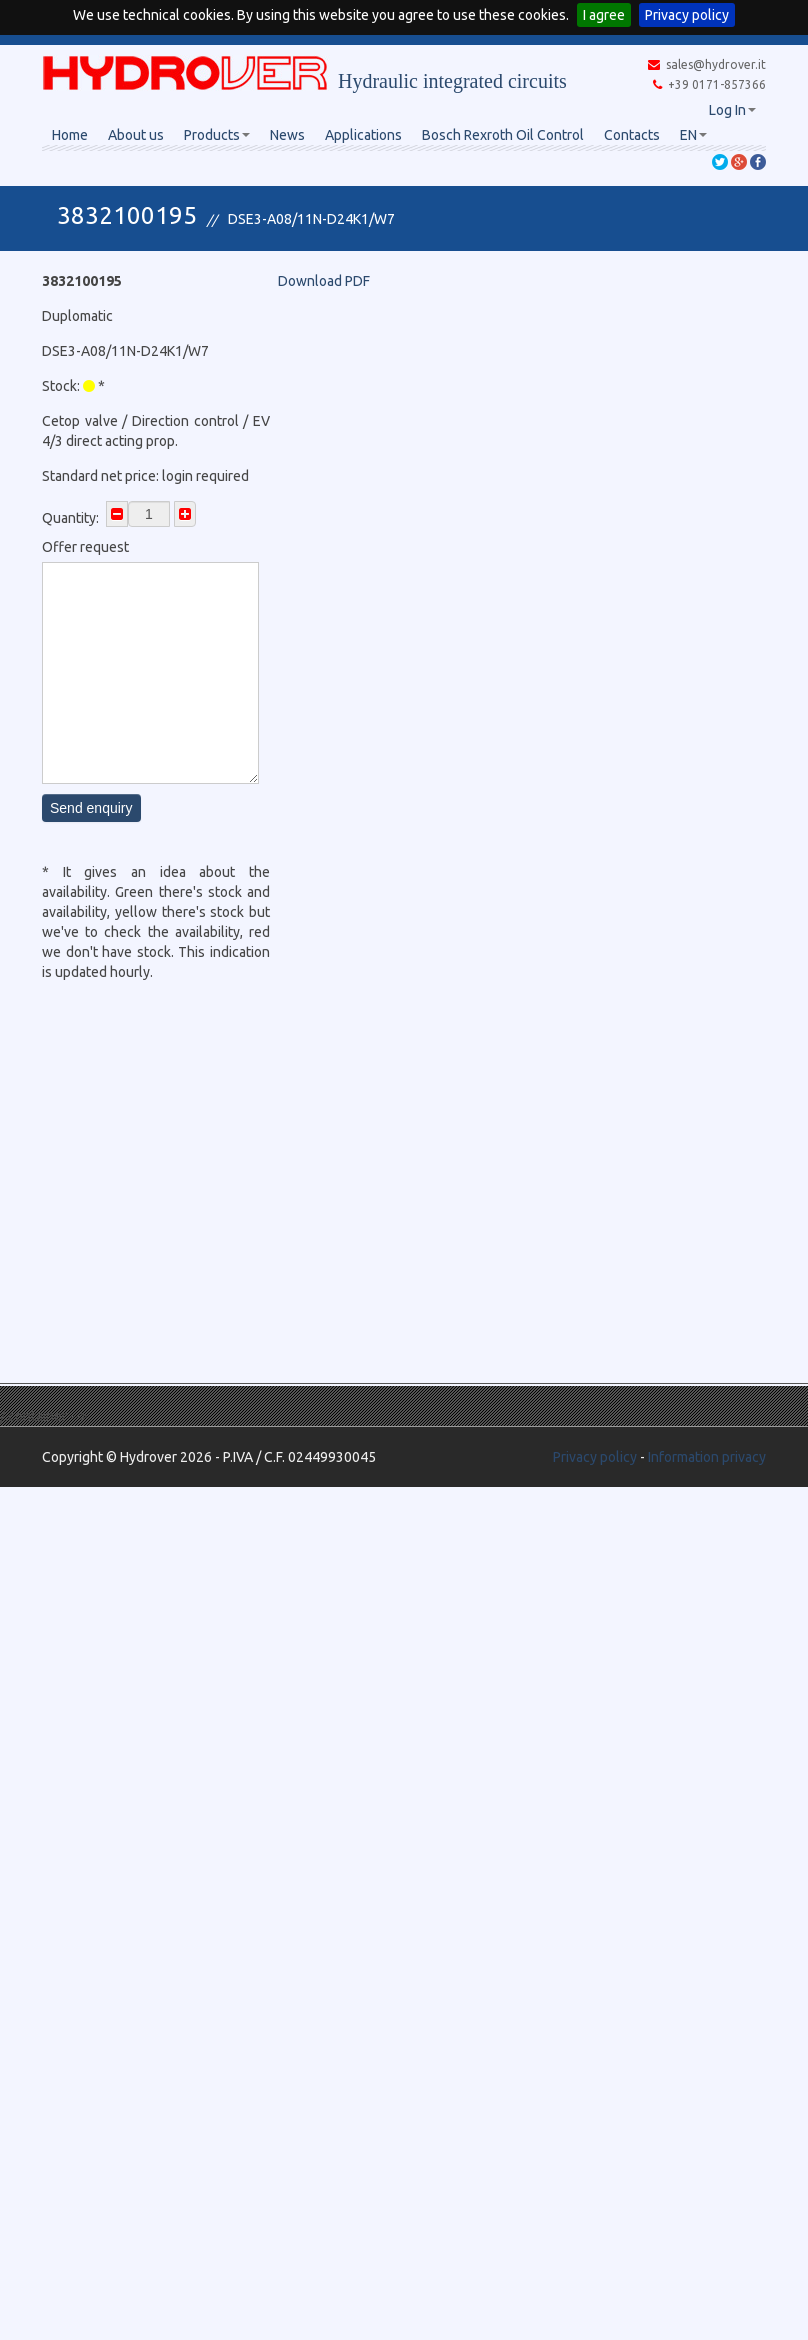  I want to click on News, so click(287, 135).